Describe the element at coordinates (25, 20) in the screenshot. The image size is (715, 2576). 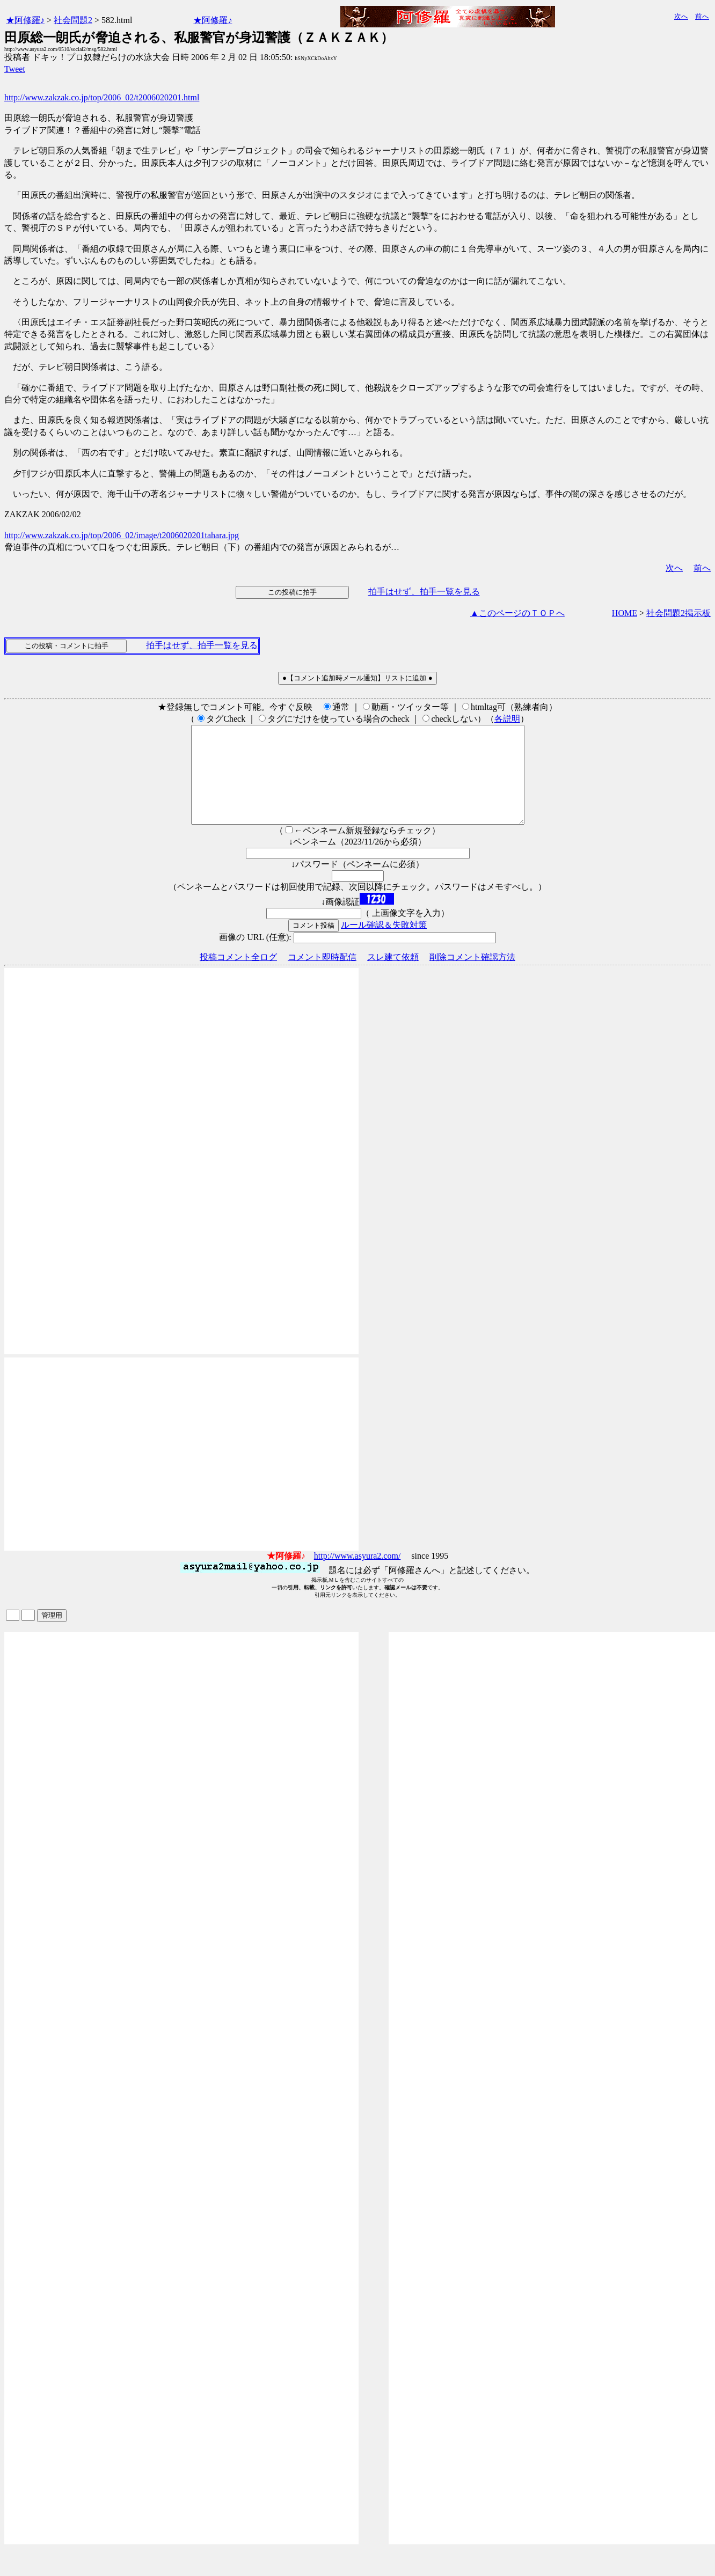
I see `★阿修羅♪` at that location.